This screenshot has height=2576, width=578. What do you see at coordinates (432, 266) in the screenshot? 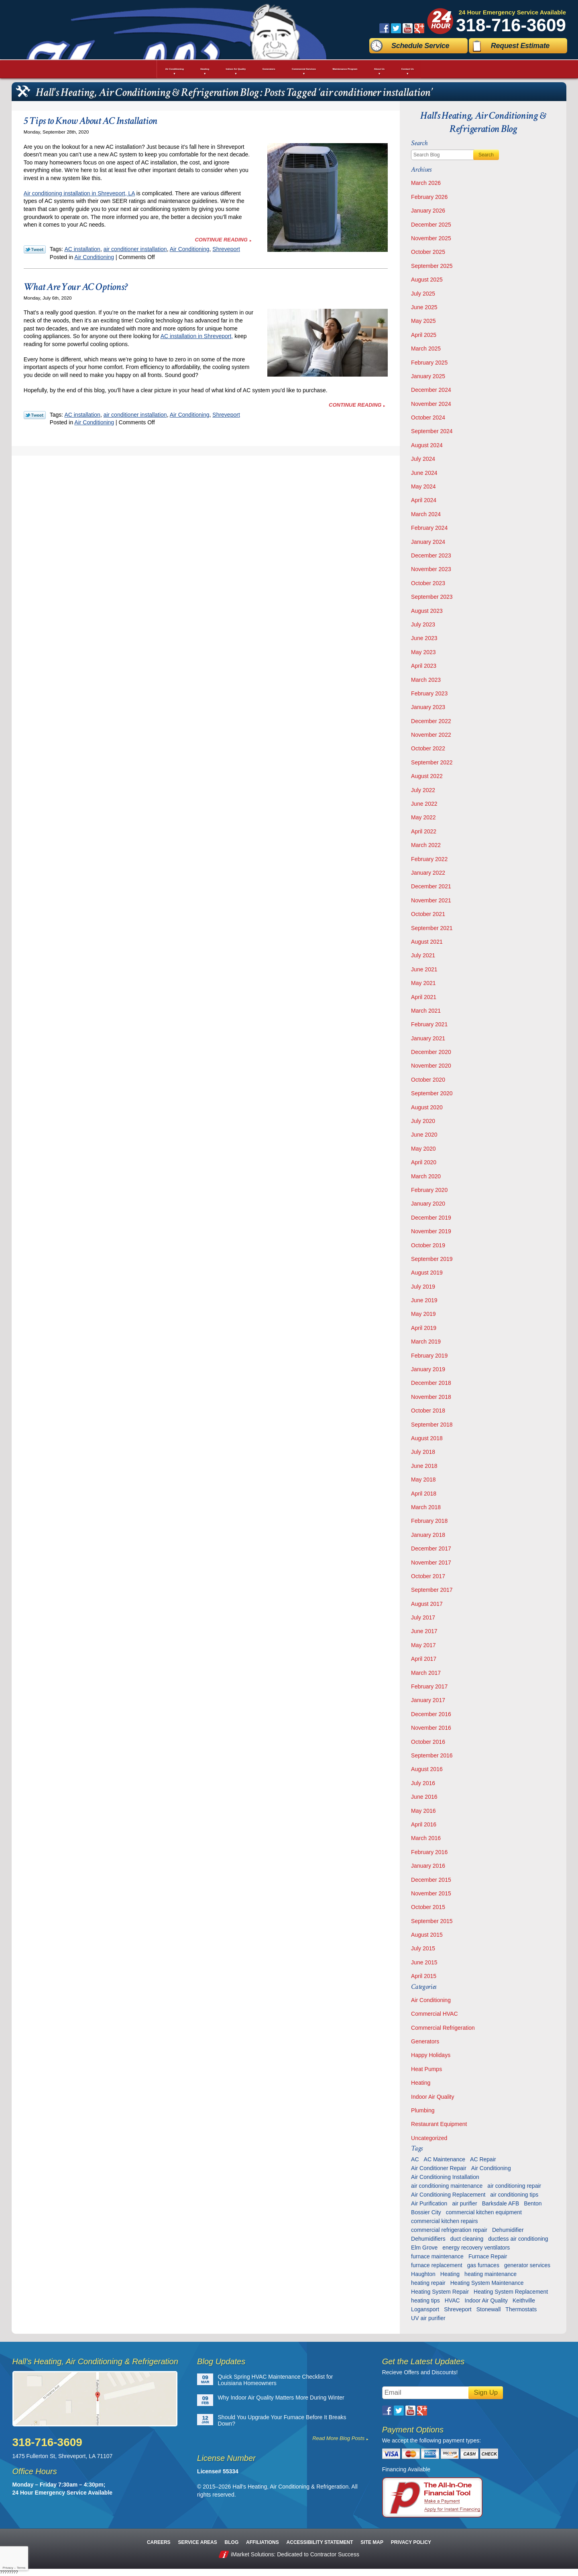
I see `September 2025` at bounding box center [432, 266].